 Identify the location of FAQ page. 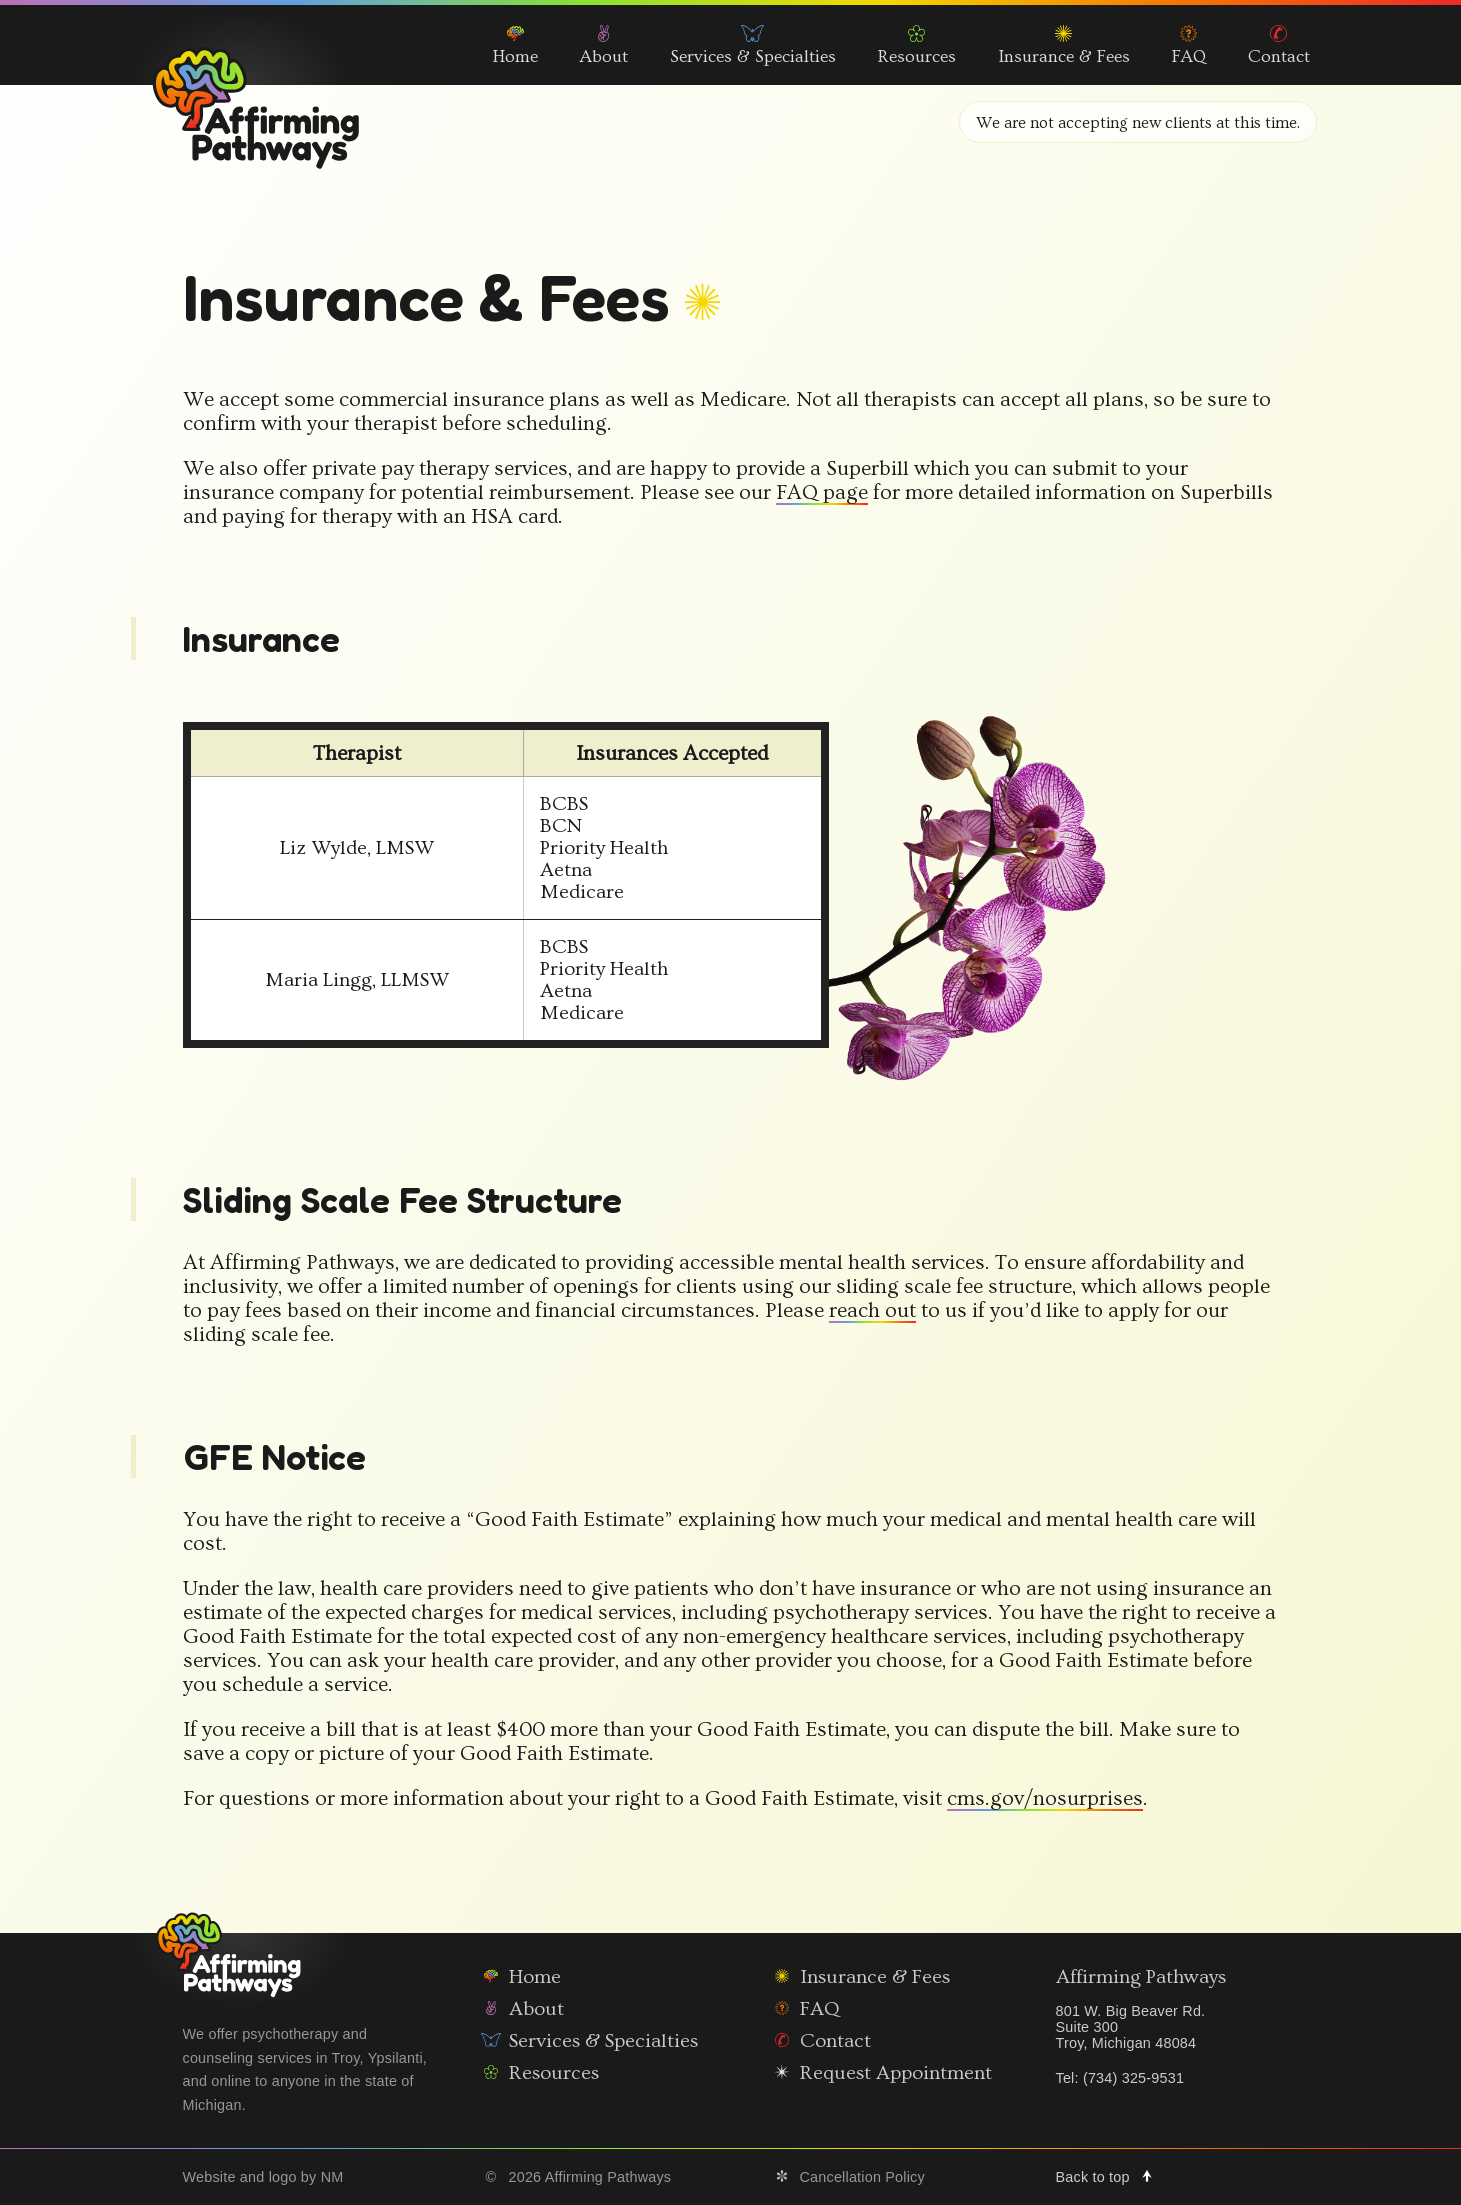
(819, 493).